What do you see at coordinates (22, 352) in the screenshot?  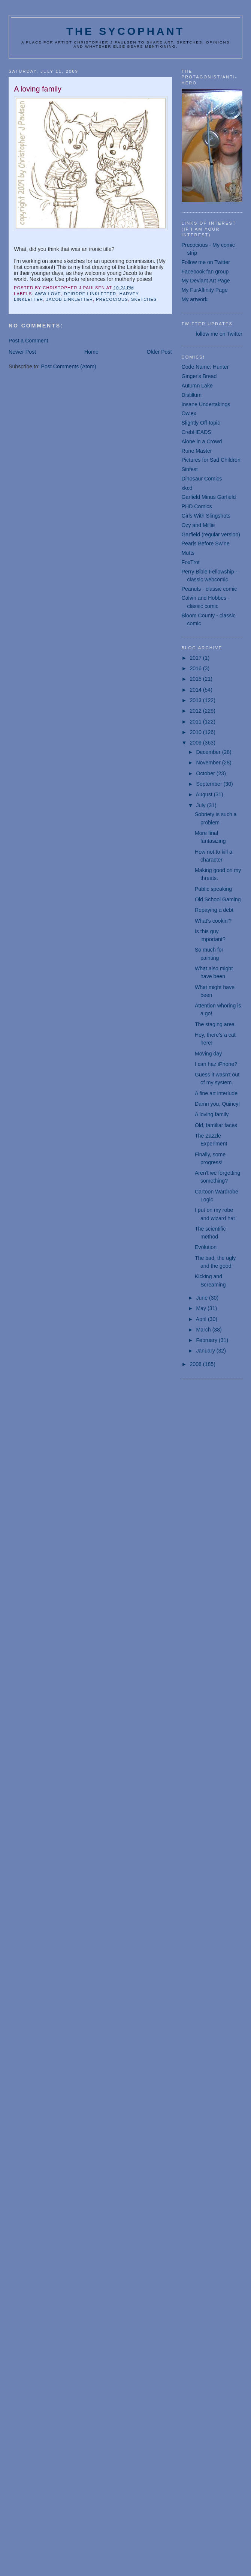 I see `Newer Post` at bounding box center [22, 352].